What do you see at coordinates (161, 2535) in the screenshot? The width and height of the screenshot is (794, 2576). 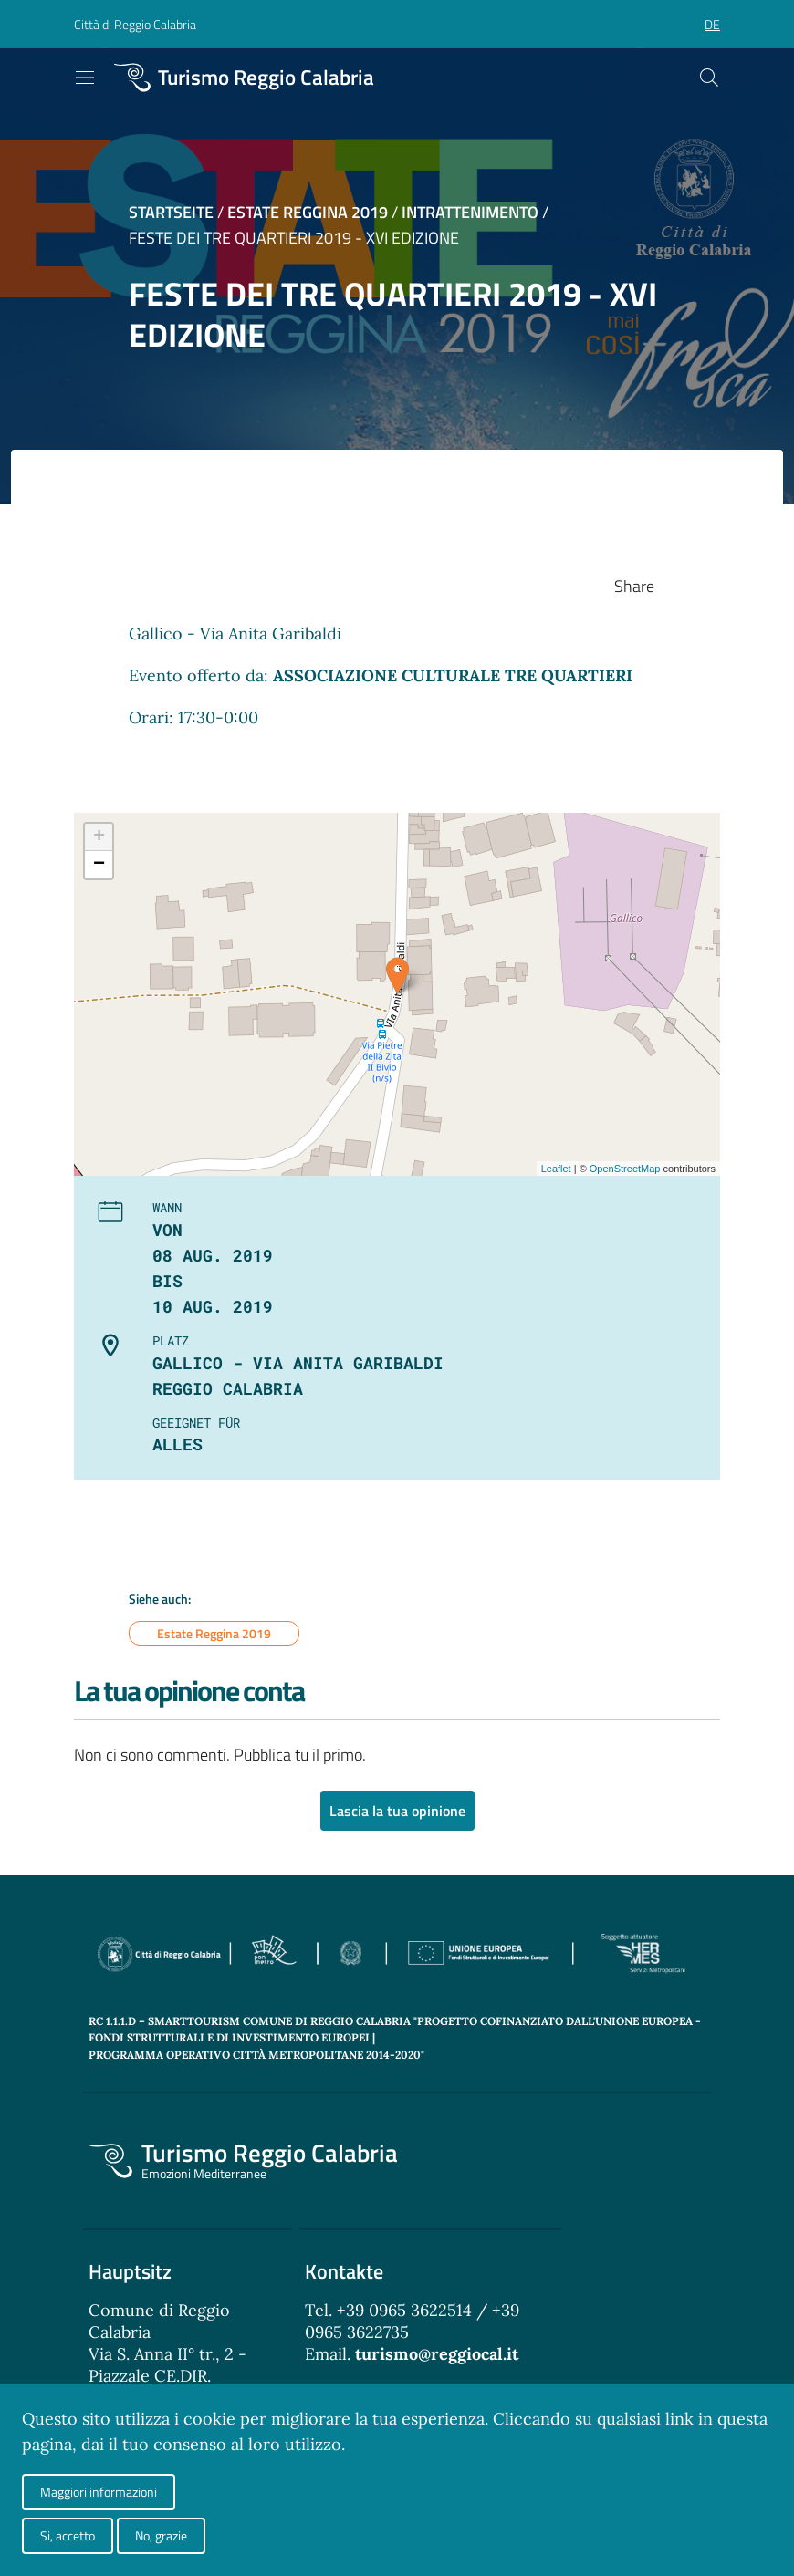 I see `No, grazie` at bounding box center [161, 2535].